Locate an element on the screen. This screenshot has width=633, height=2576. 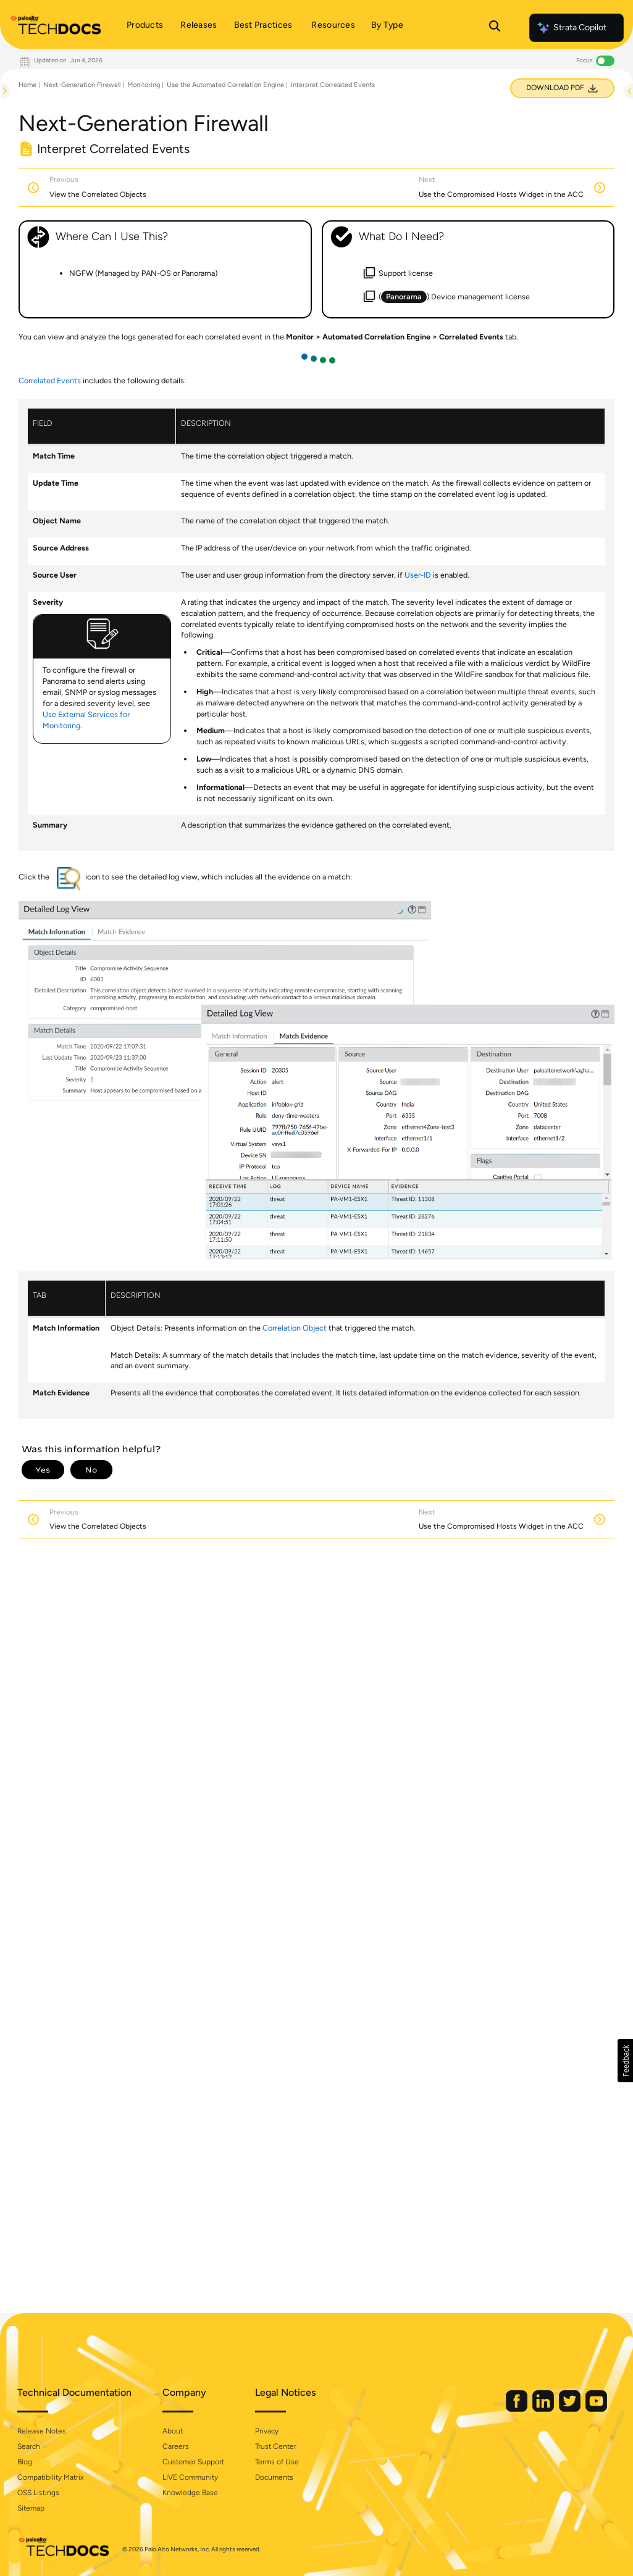
Release Notes is located at coordinates (41, 2431).